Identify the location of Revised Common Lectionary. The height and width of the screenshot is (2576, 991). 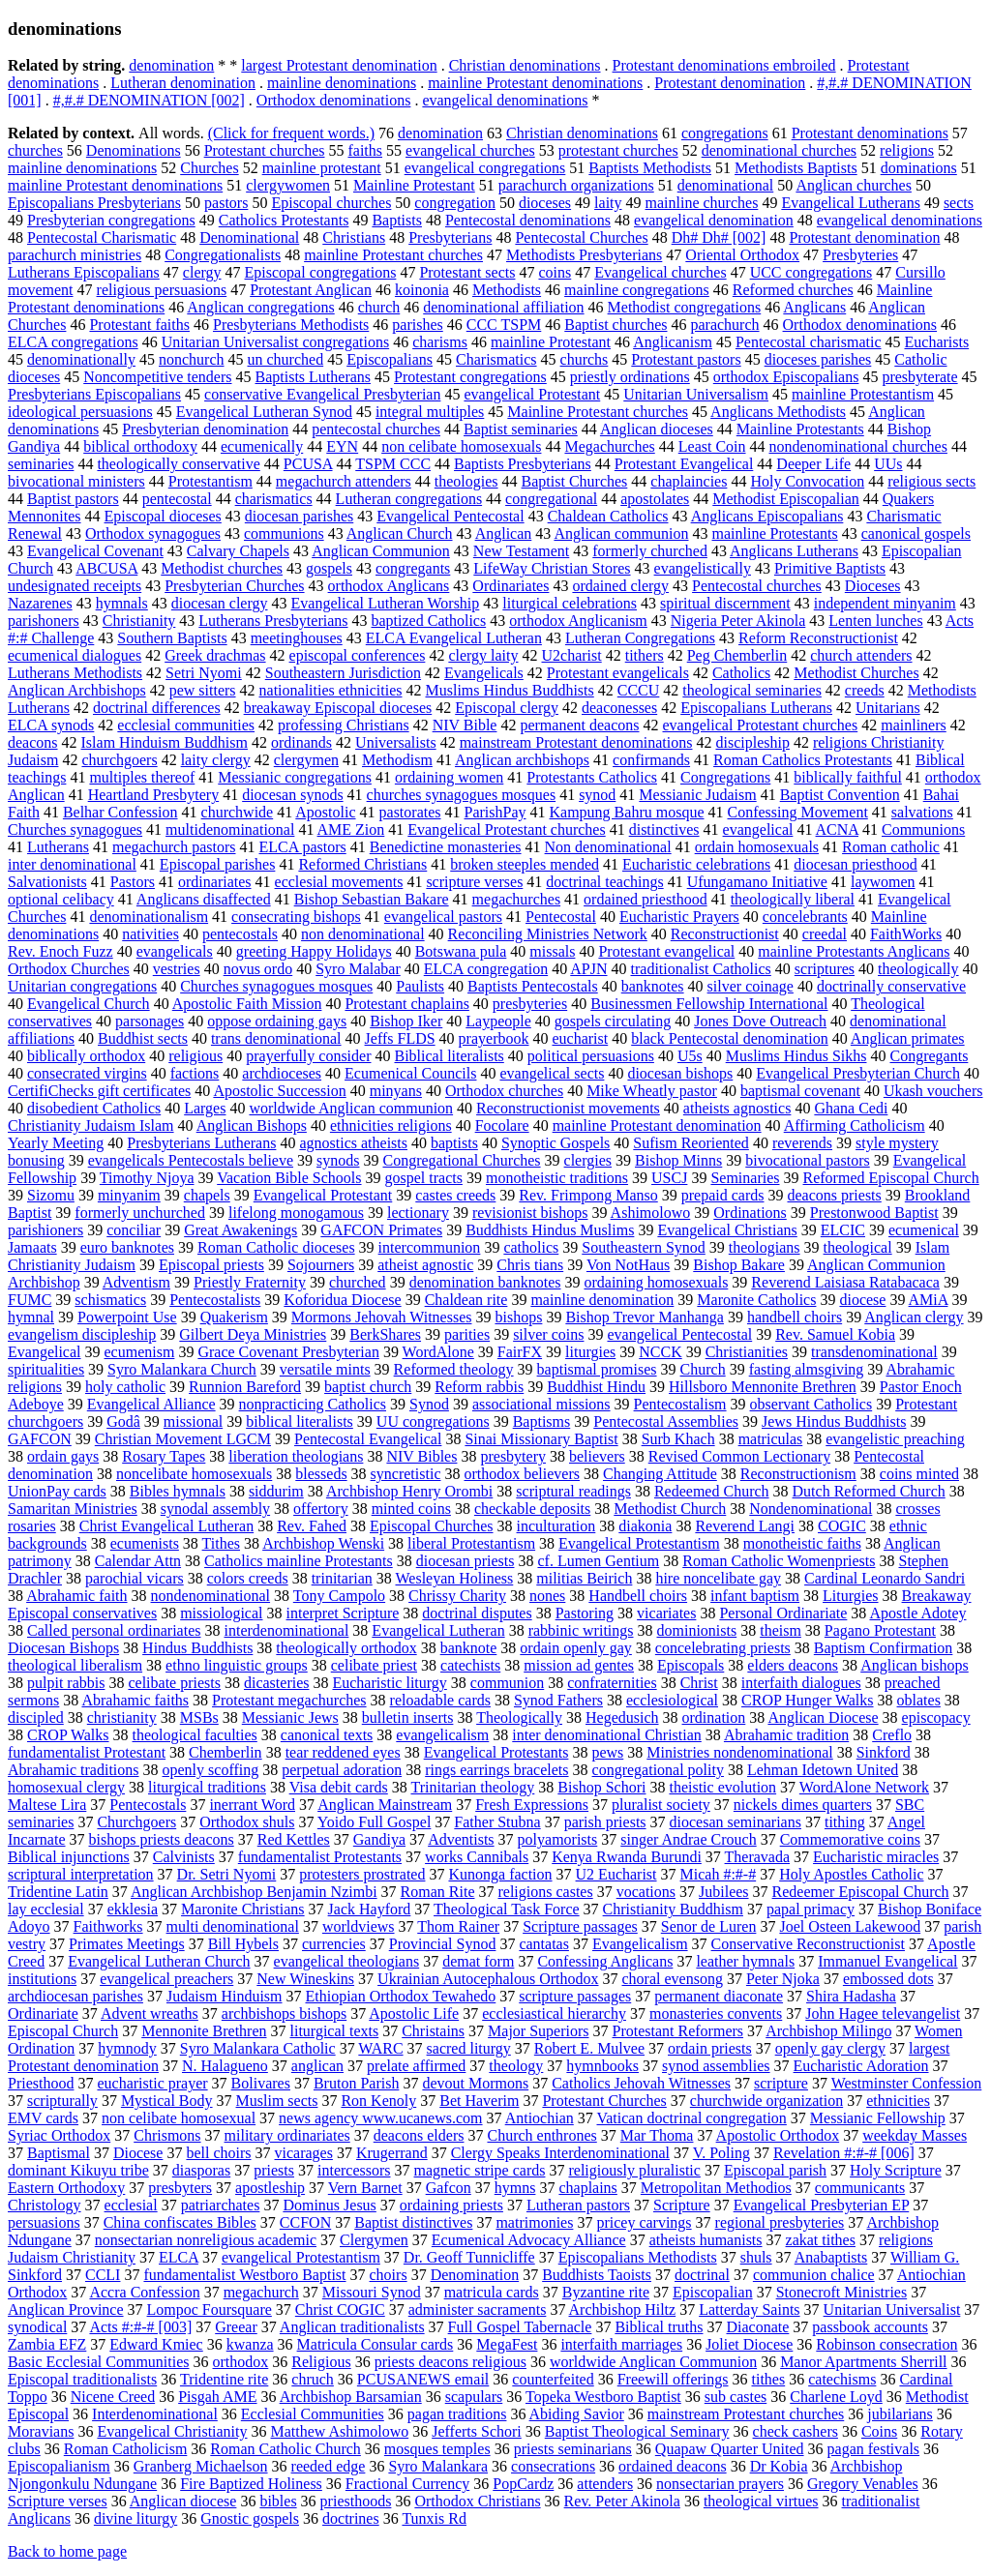
(739, 1456).